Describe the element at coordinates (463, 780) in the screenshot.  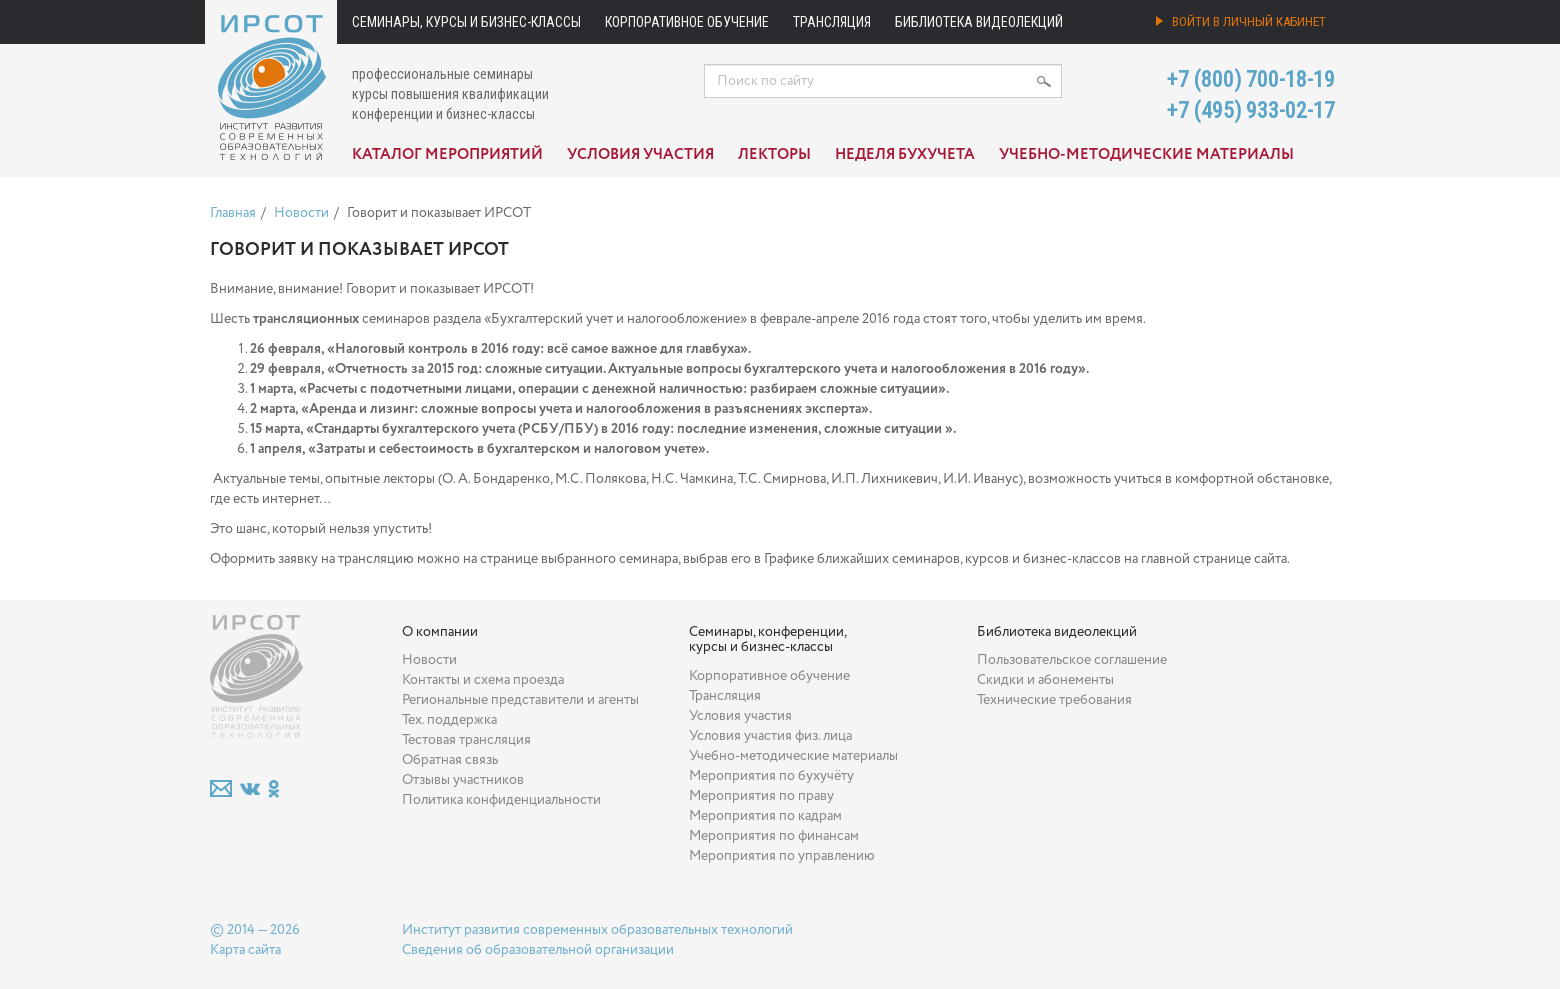
I see `Отзывы участников` at that location.